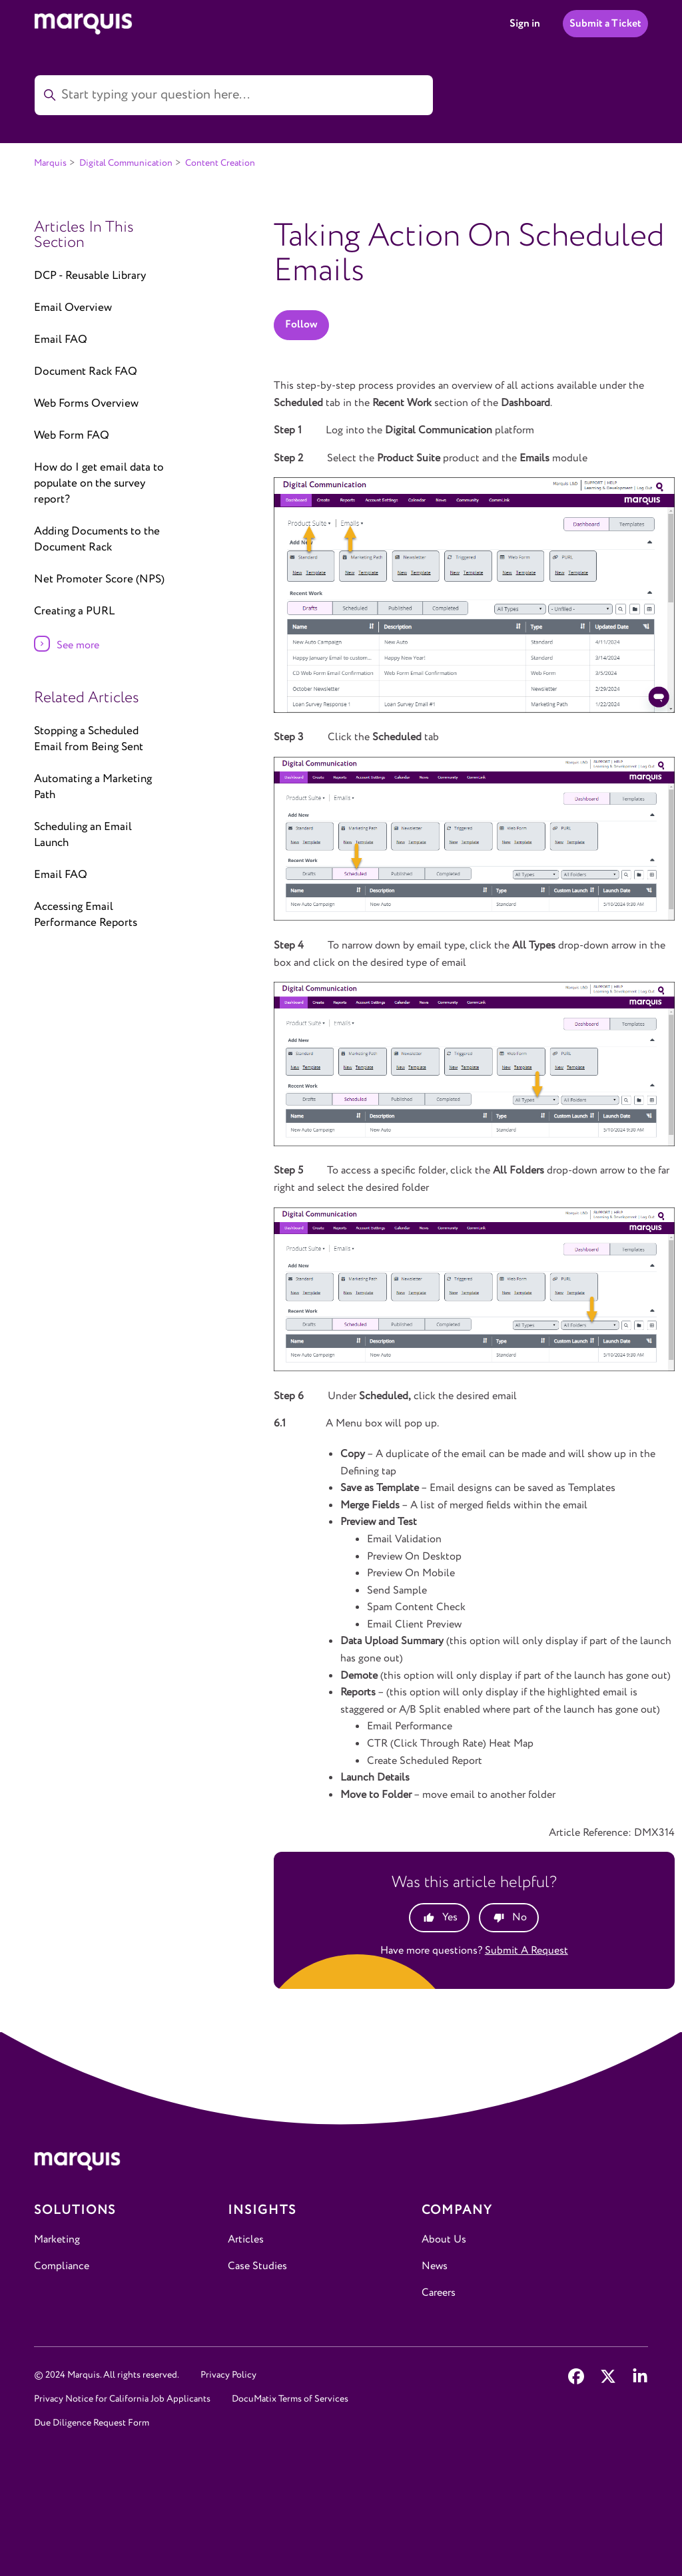 The width and height of the screenshot is (682, 2576). I want to click on Submit a Ticket, so click(605, 23).